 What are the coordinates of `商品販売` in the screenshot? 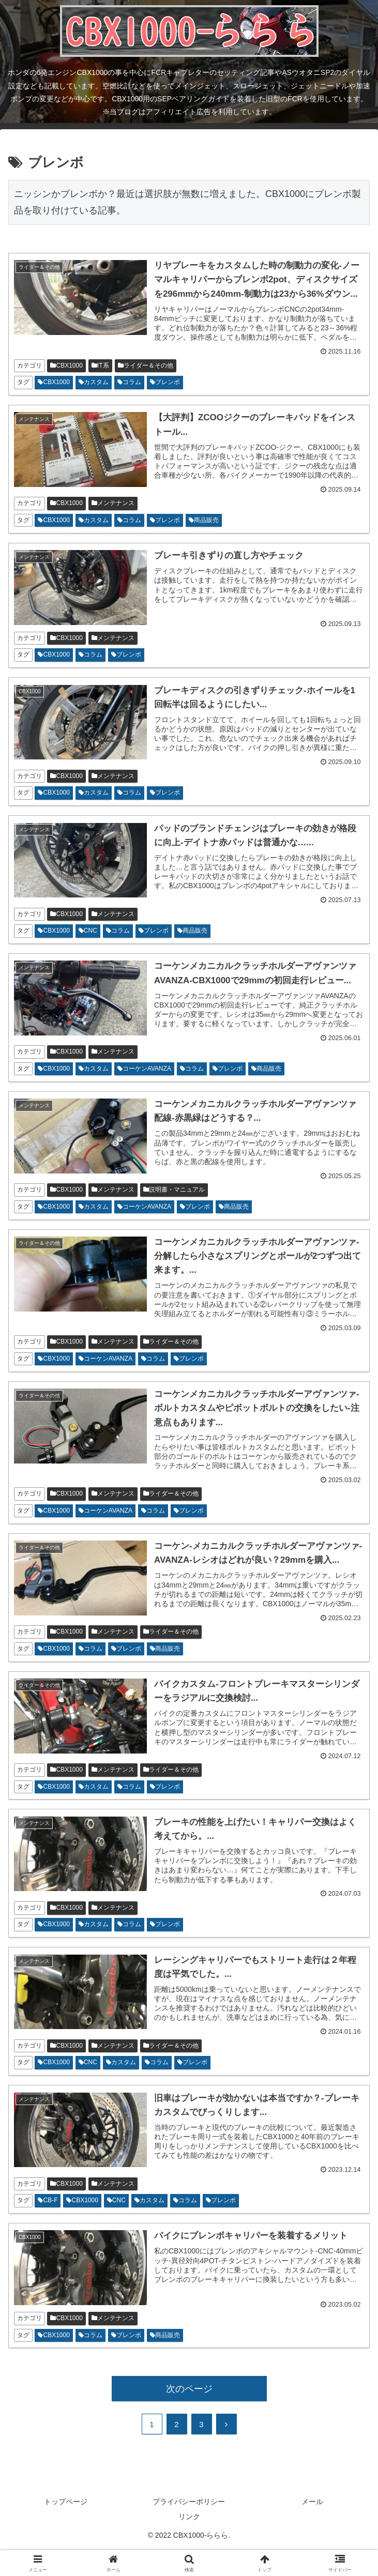 It's located at (204, 520).